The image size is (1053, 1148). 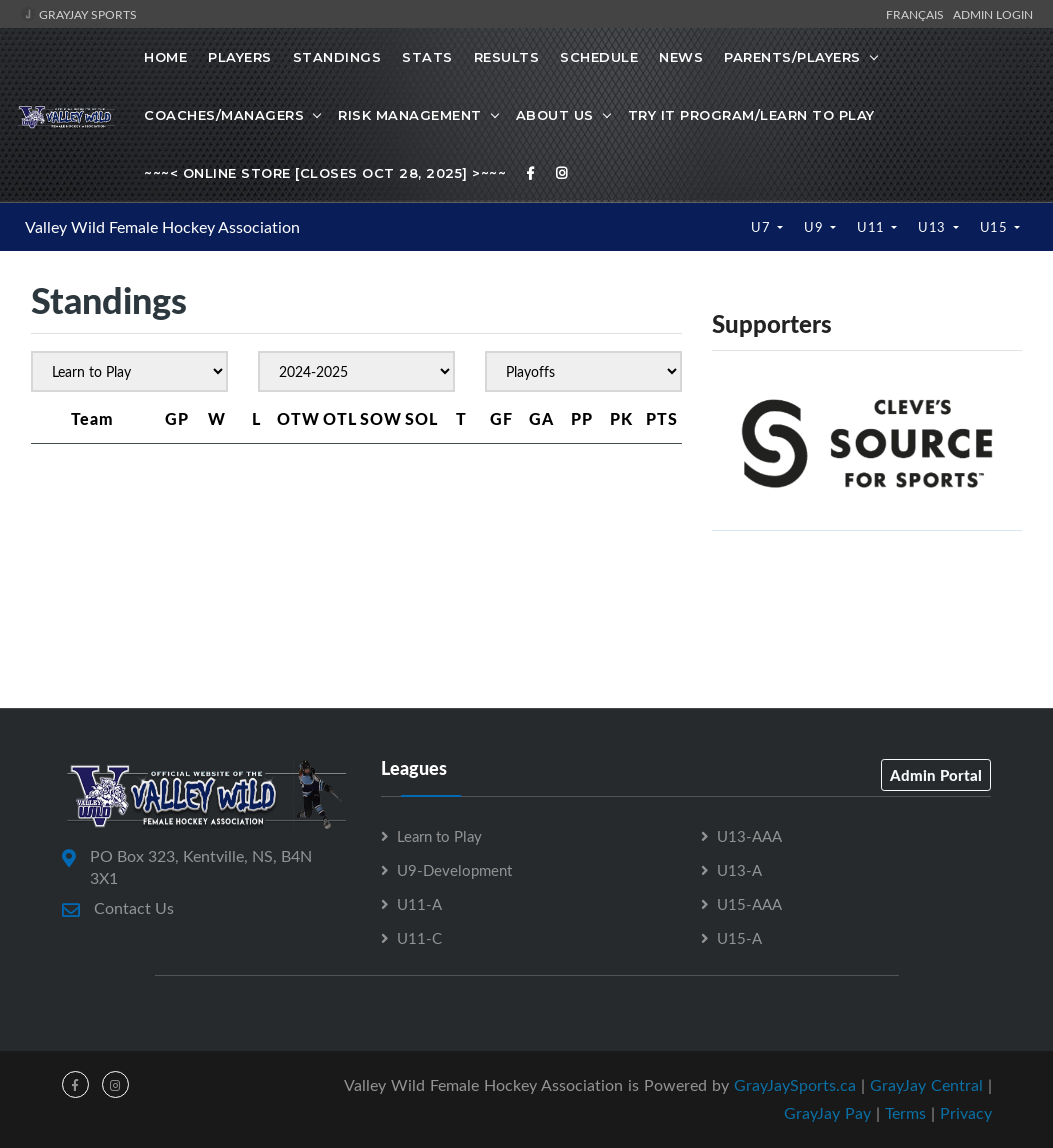 I want to click on Parents/Players, so click(x=792, y=57).